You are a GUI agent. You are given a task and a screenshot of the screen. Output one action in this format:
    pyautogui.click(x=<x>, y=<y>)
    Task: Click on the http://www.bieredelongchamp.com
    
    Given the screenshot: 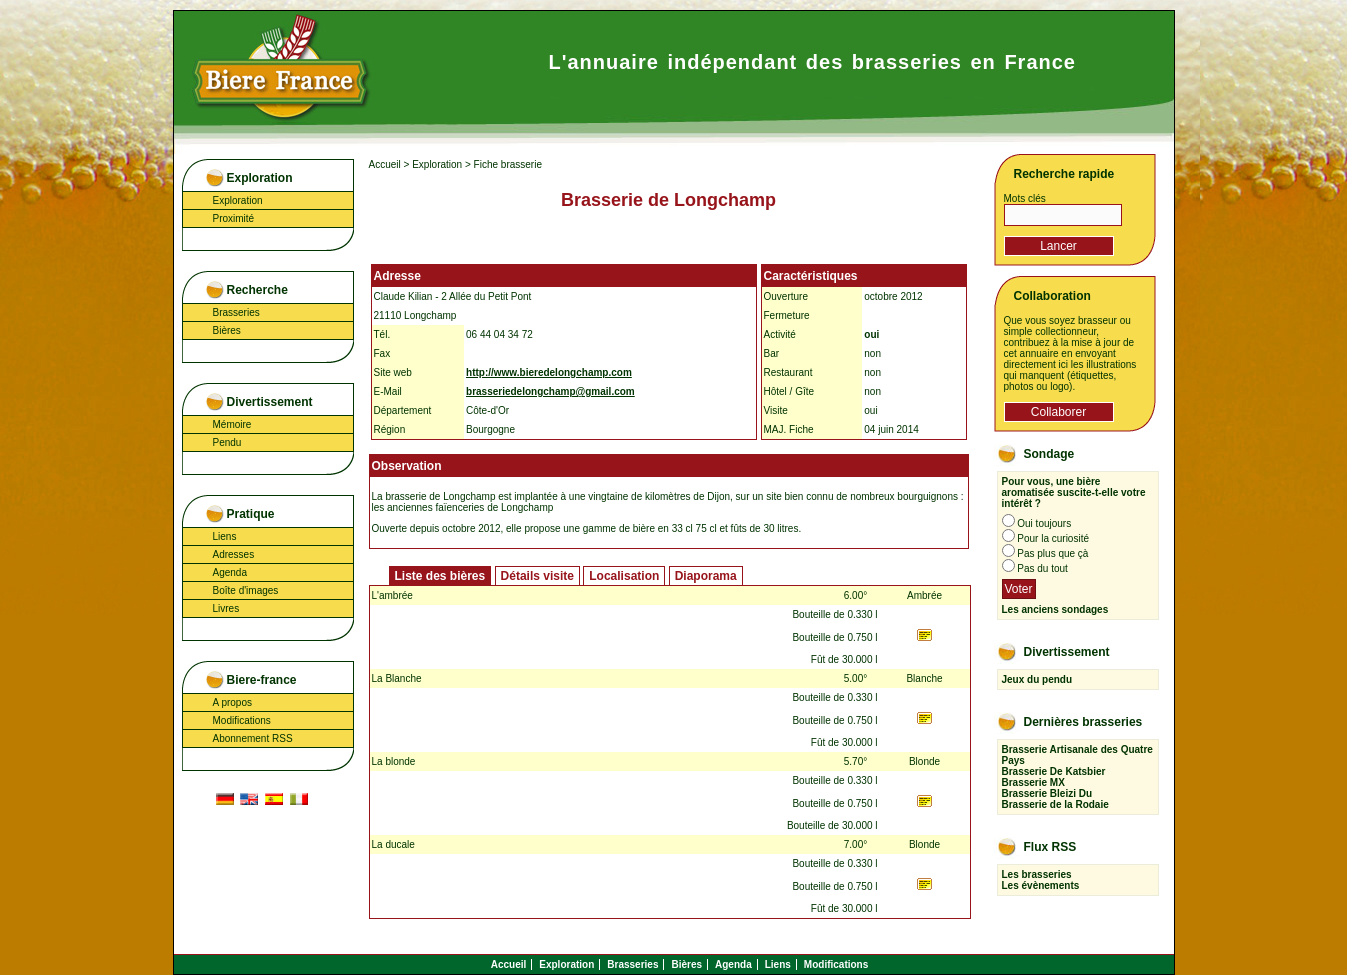 What is the action you would take?
    pyautogui.click(x=549, y=372)
    